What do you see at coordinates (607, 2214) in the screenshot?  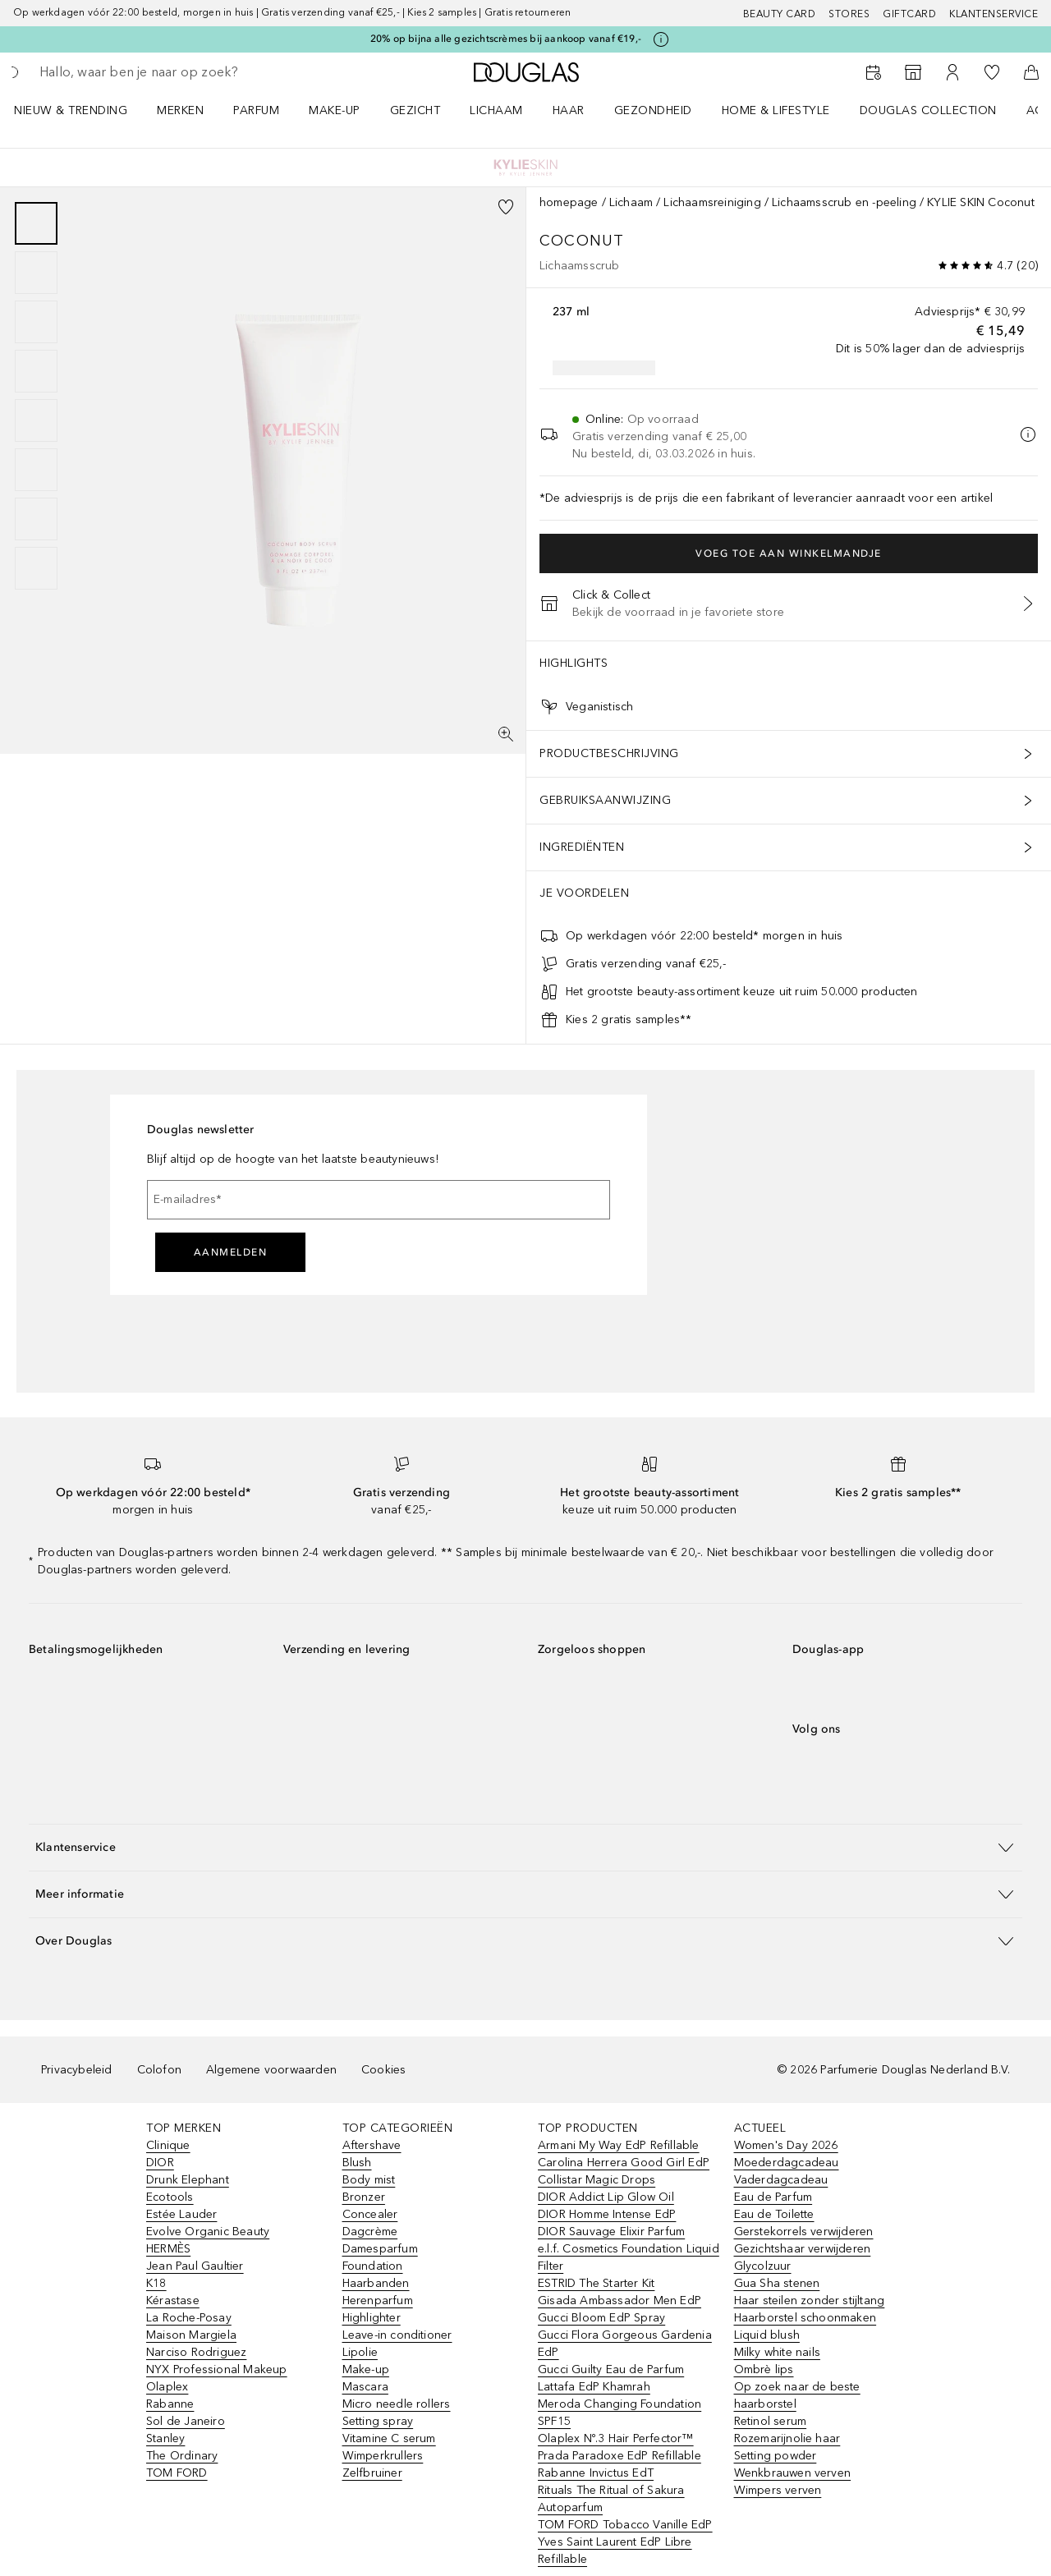 I see `DIOR Homme Intense EdP` at bounding box center [607, 2214].